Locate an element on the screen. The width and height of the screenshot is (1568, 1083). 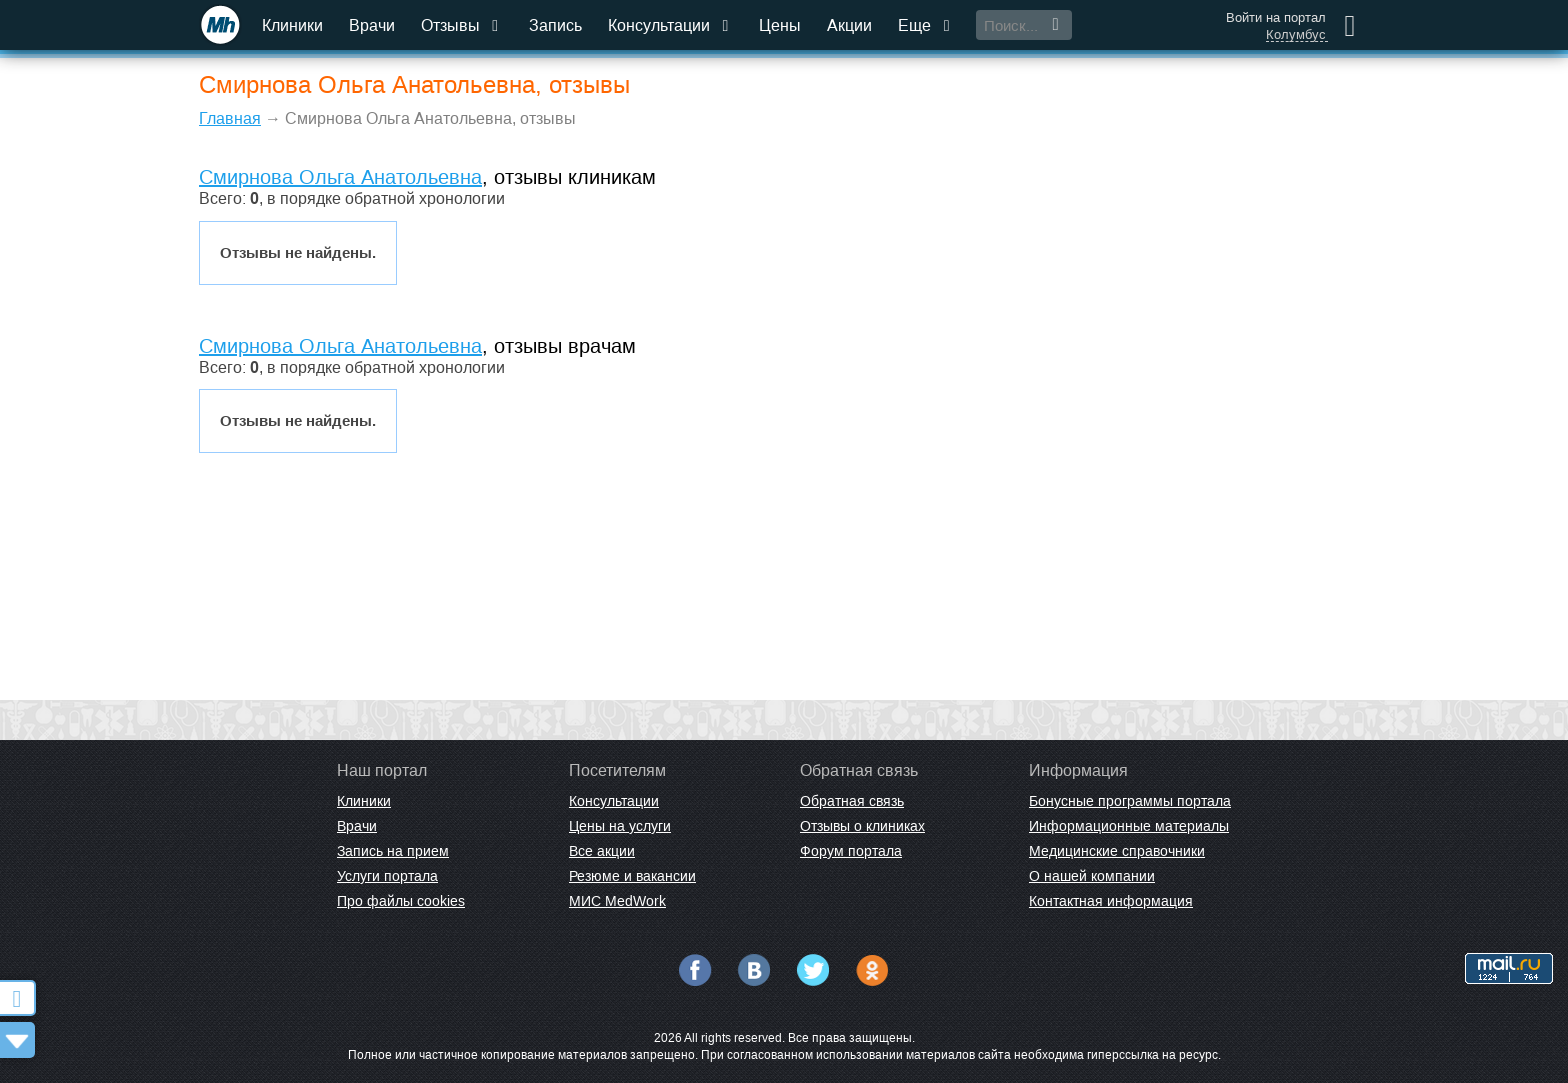
Главная is located at coordinates (230, 118).